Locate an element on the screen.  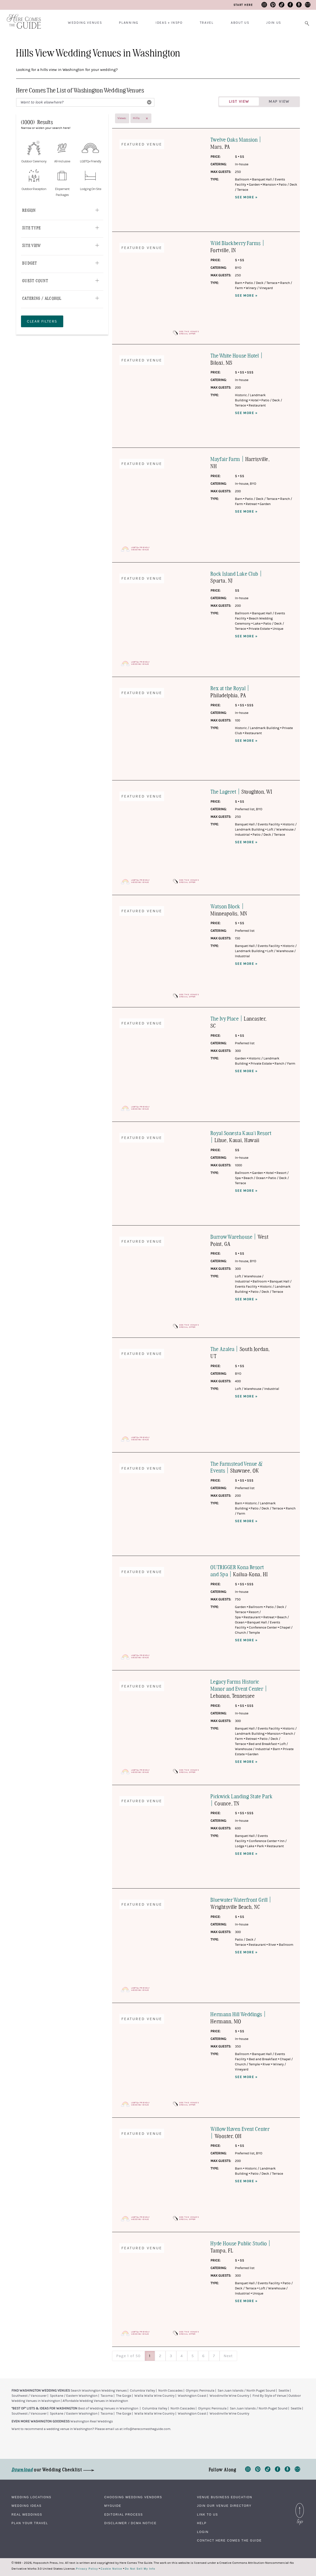
The Gorge is located at coordinates (123, 2396).